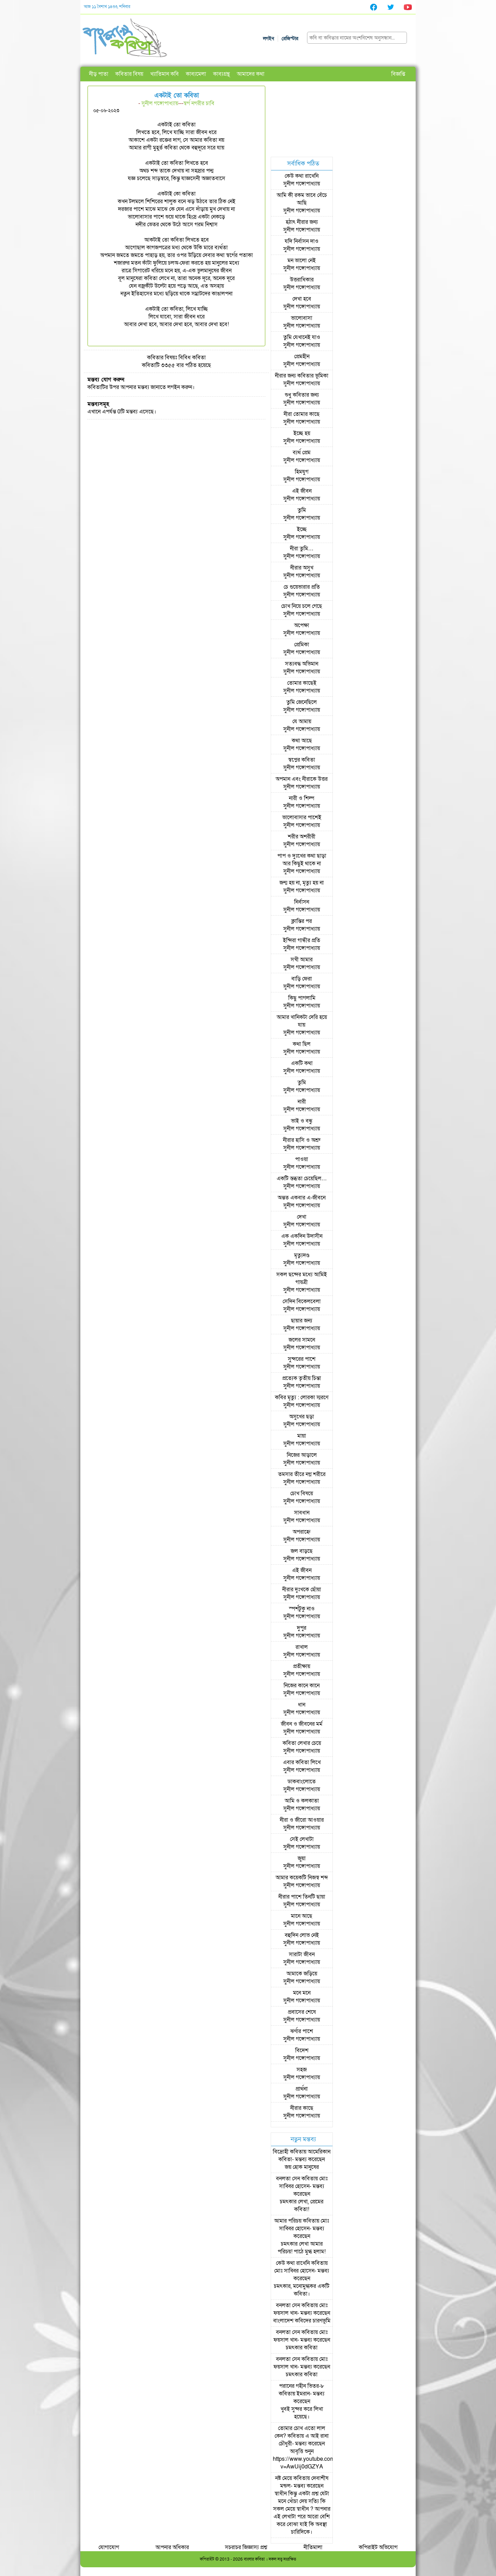  I want to click on সারাটা জীবন, so click(302, 1954).